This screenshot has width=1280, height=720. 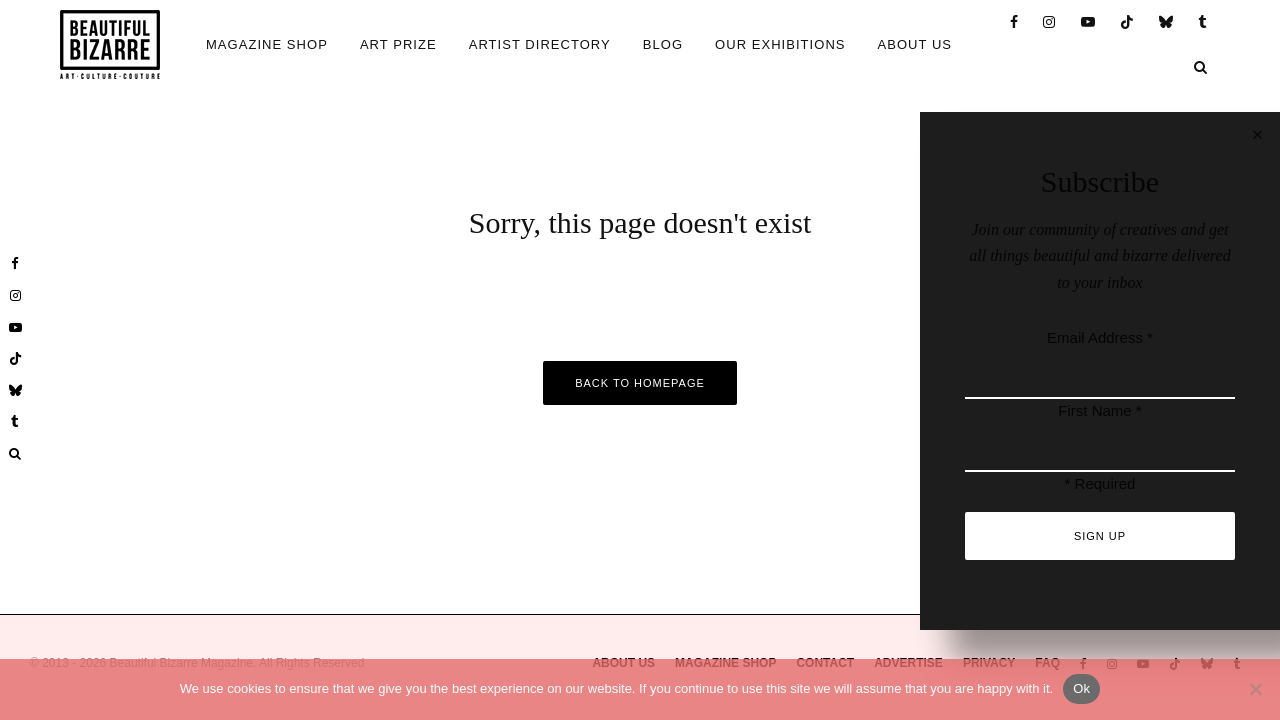 What do you see at coordinates (540, 44) in the screenshot?
I see `ARTIST DIRECTORY` at bounding box center [540, 44].